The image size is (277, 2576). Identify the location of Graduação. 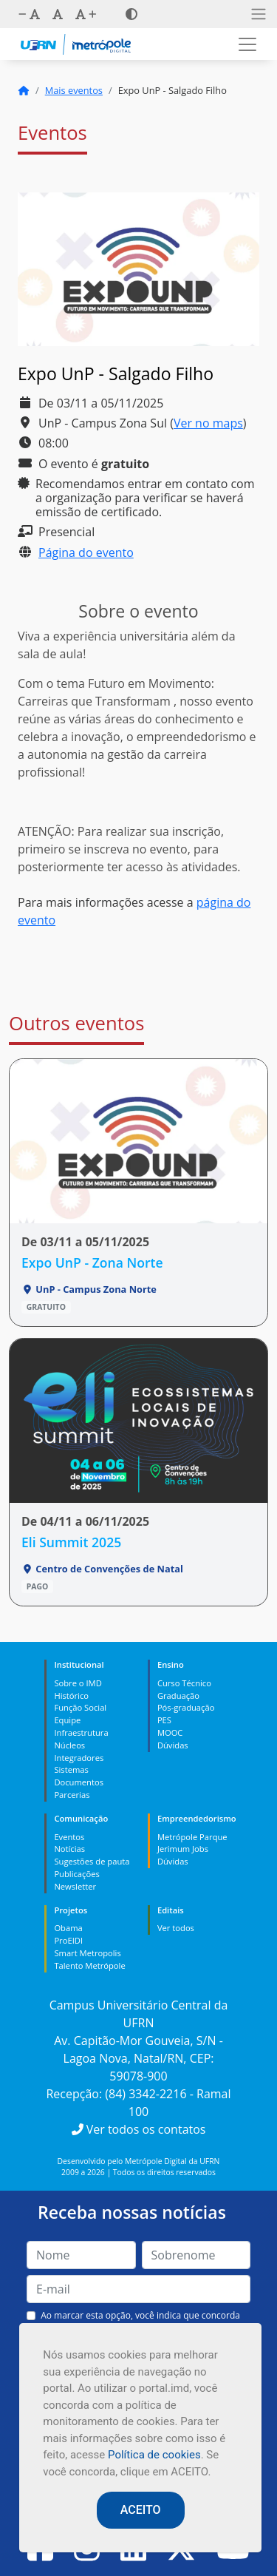
(178, 1695).